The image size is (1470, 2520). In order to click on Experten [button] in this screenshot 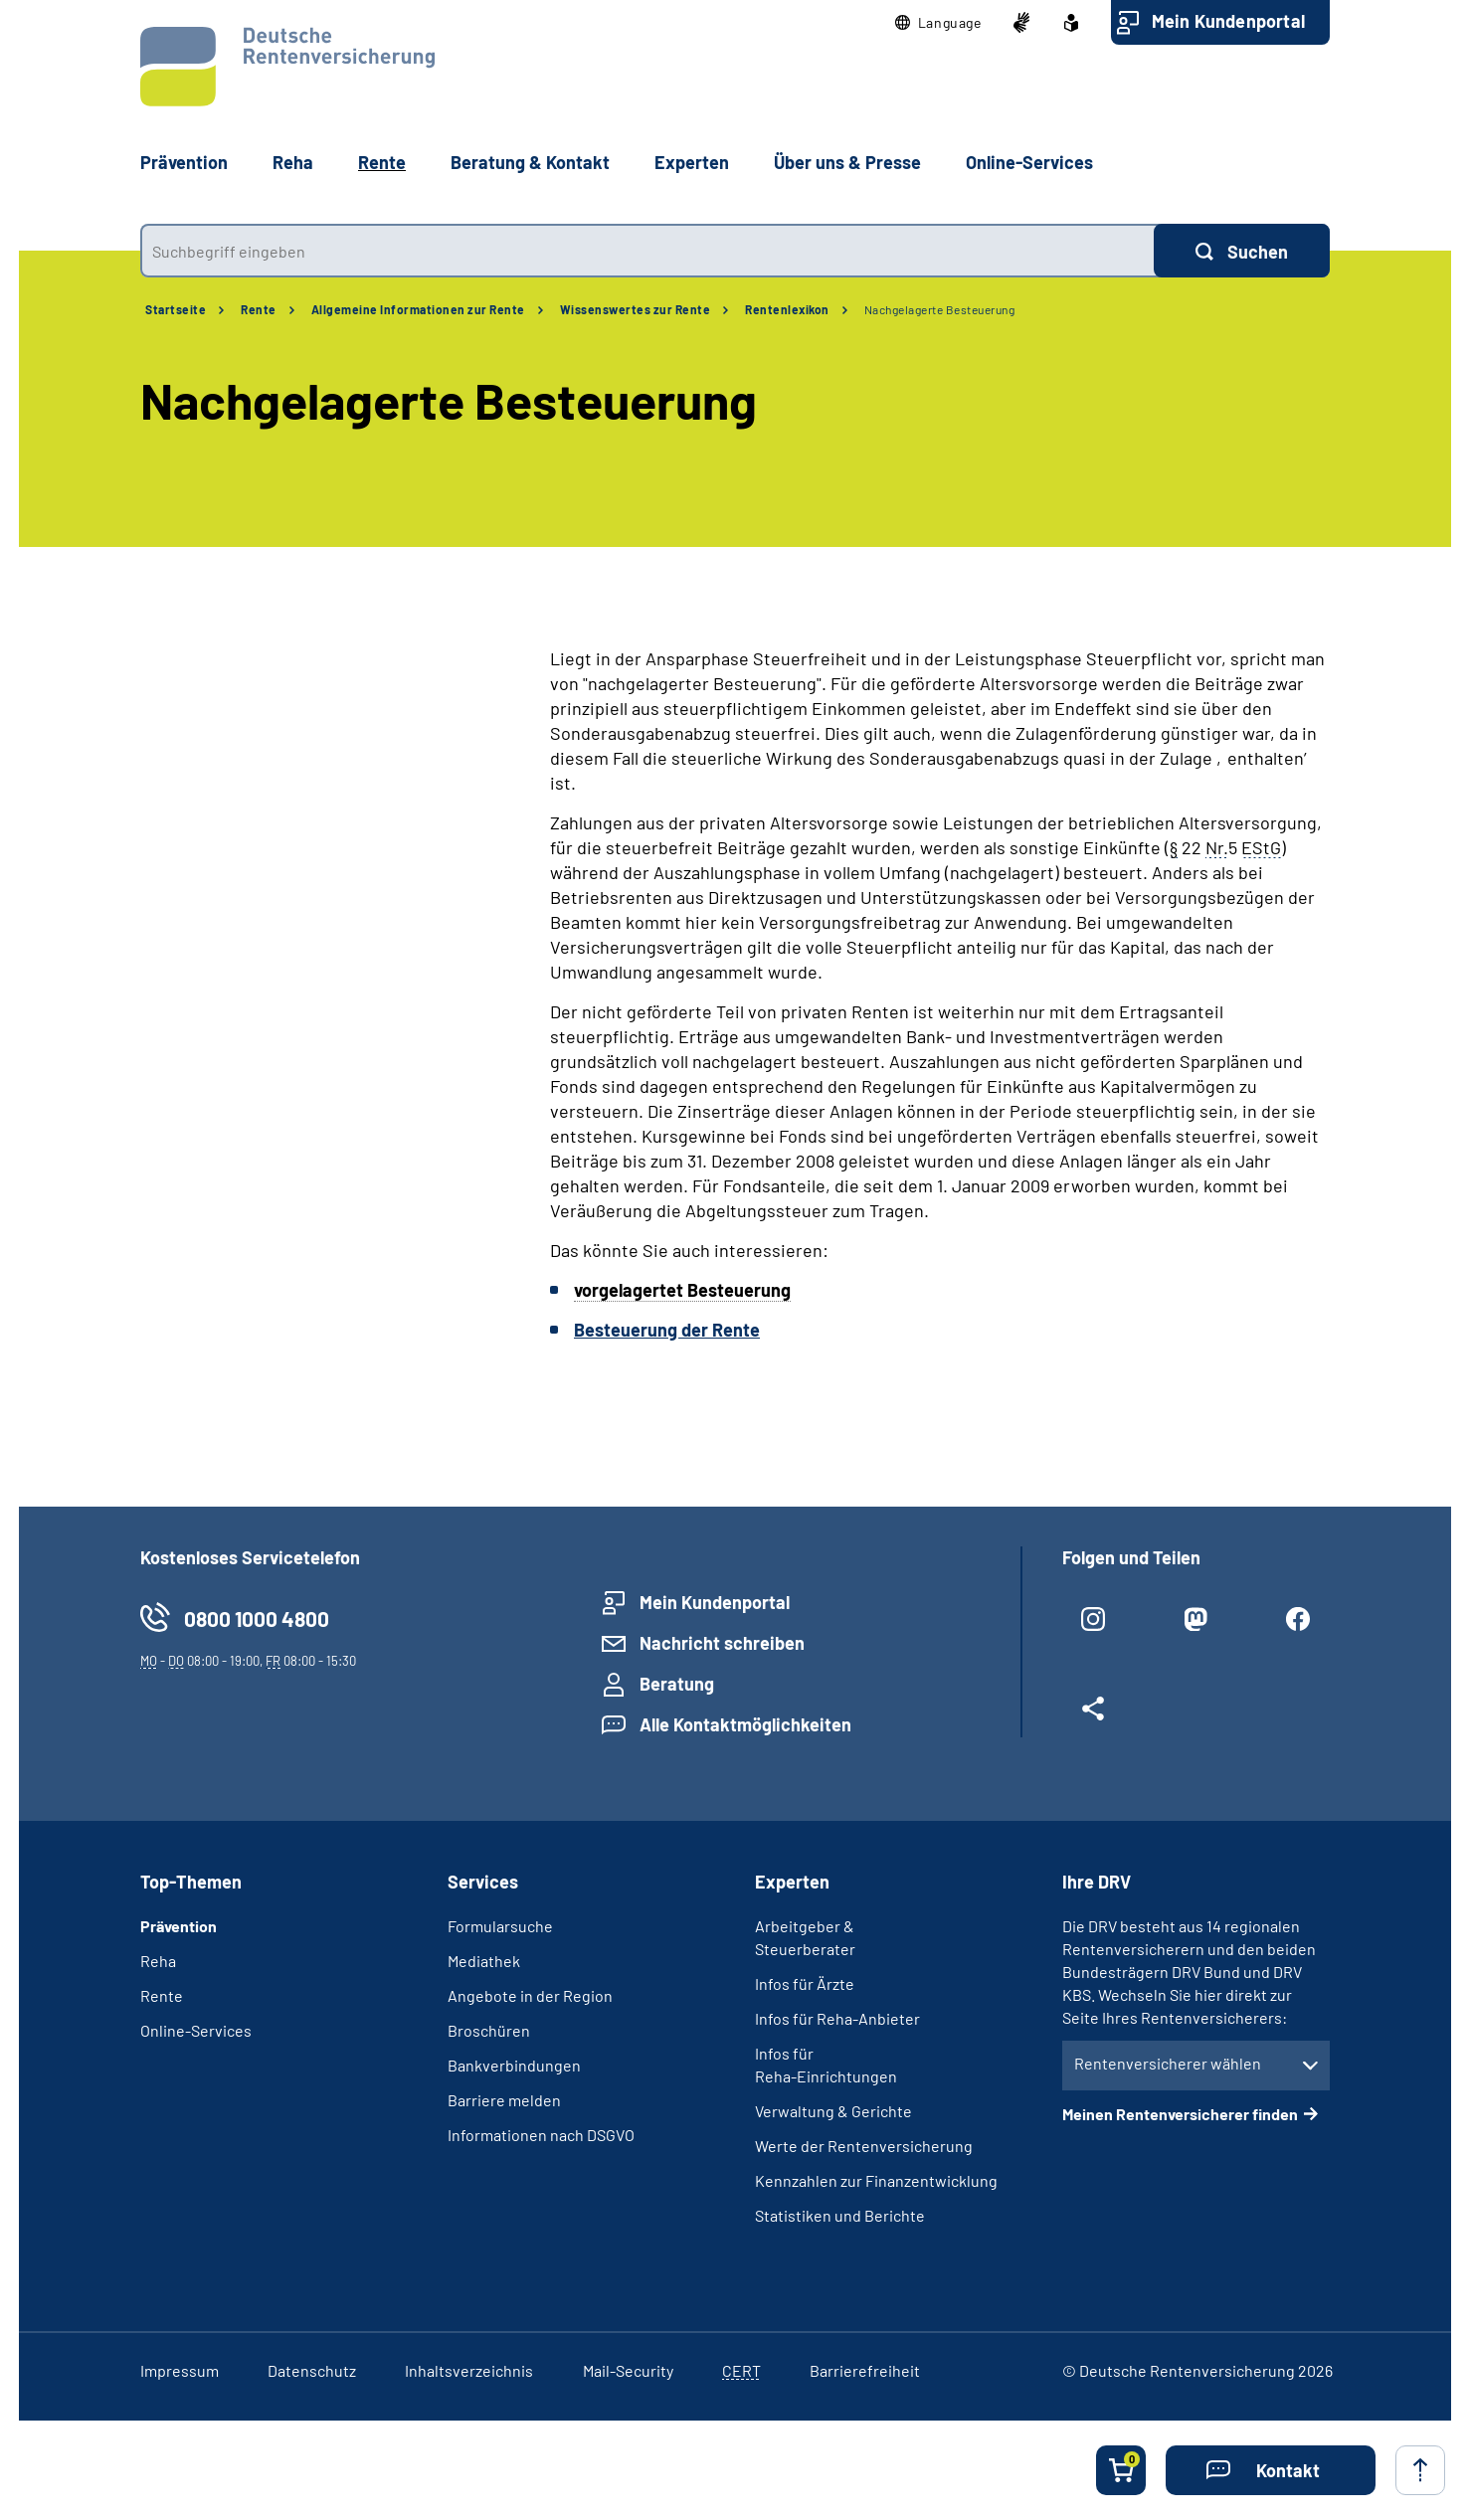, I will do `click(691, 162)`.